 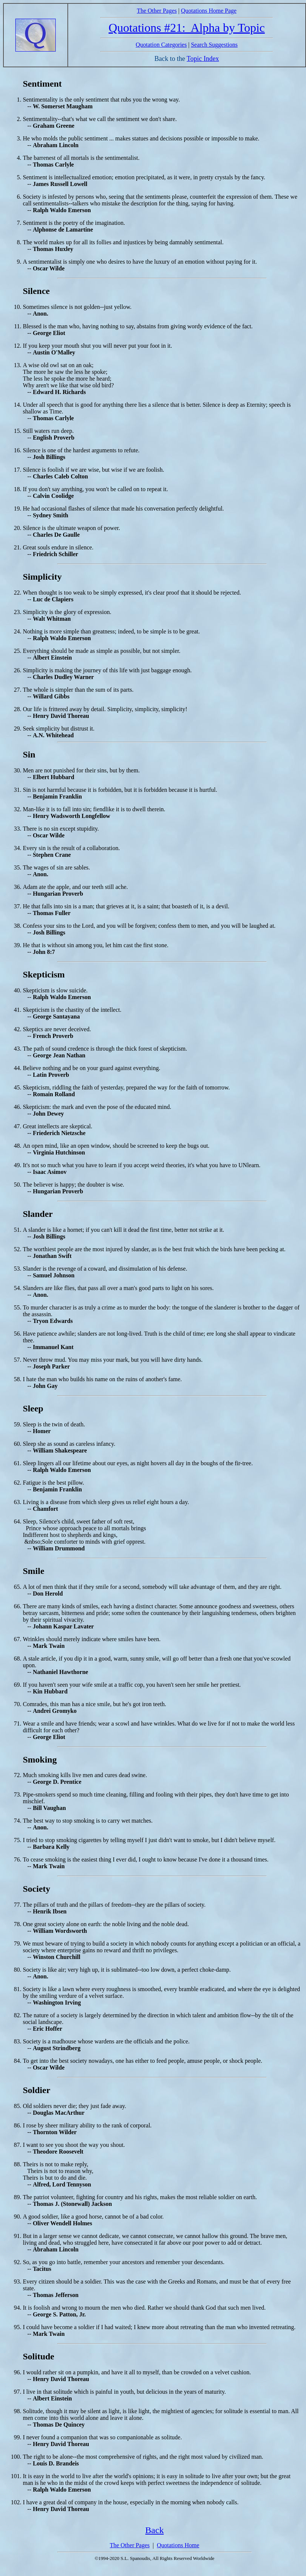 What do you see at coordinates (178, 2545) in the screenshot?
I see `Quotations Home` at bounding box center [178, 2545].